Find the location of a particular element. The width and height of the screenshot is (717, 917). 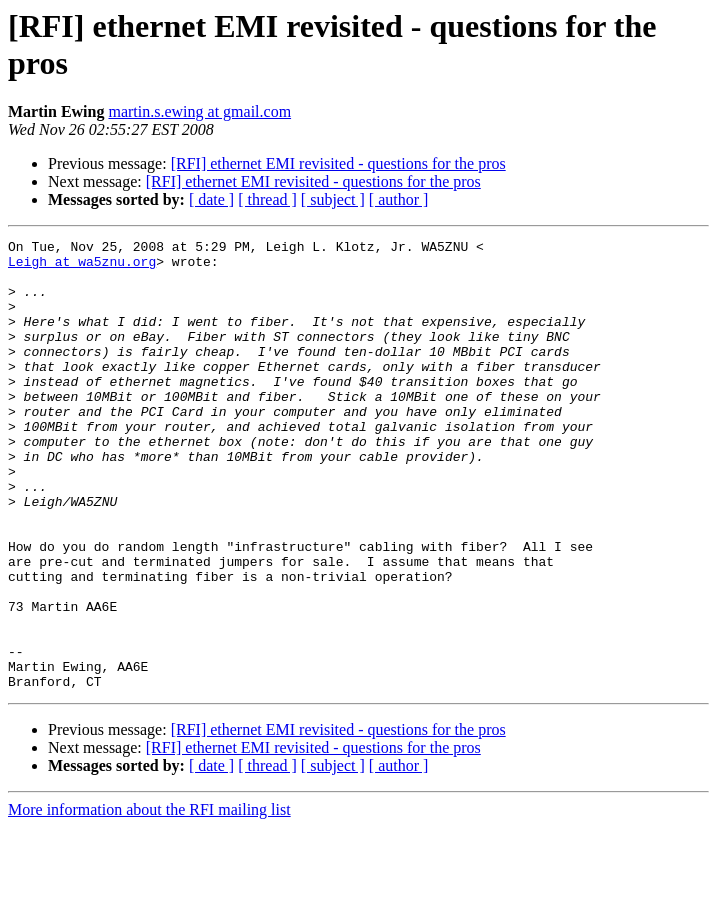

[ author ] is located at coordinates (399, 199).